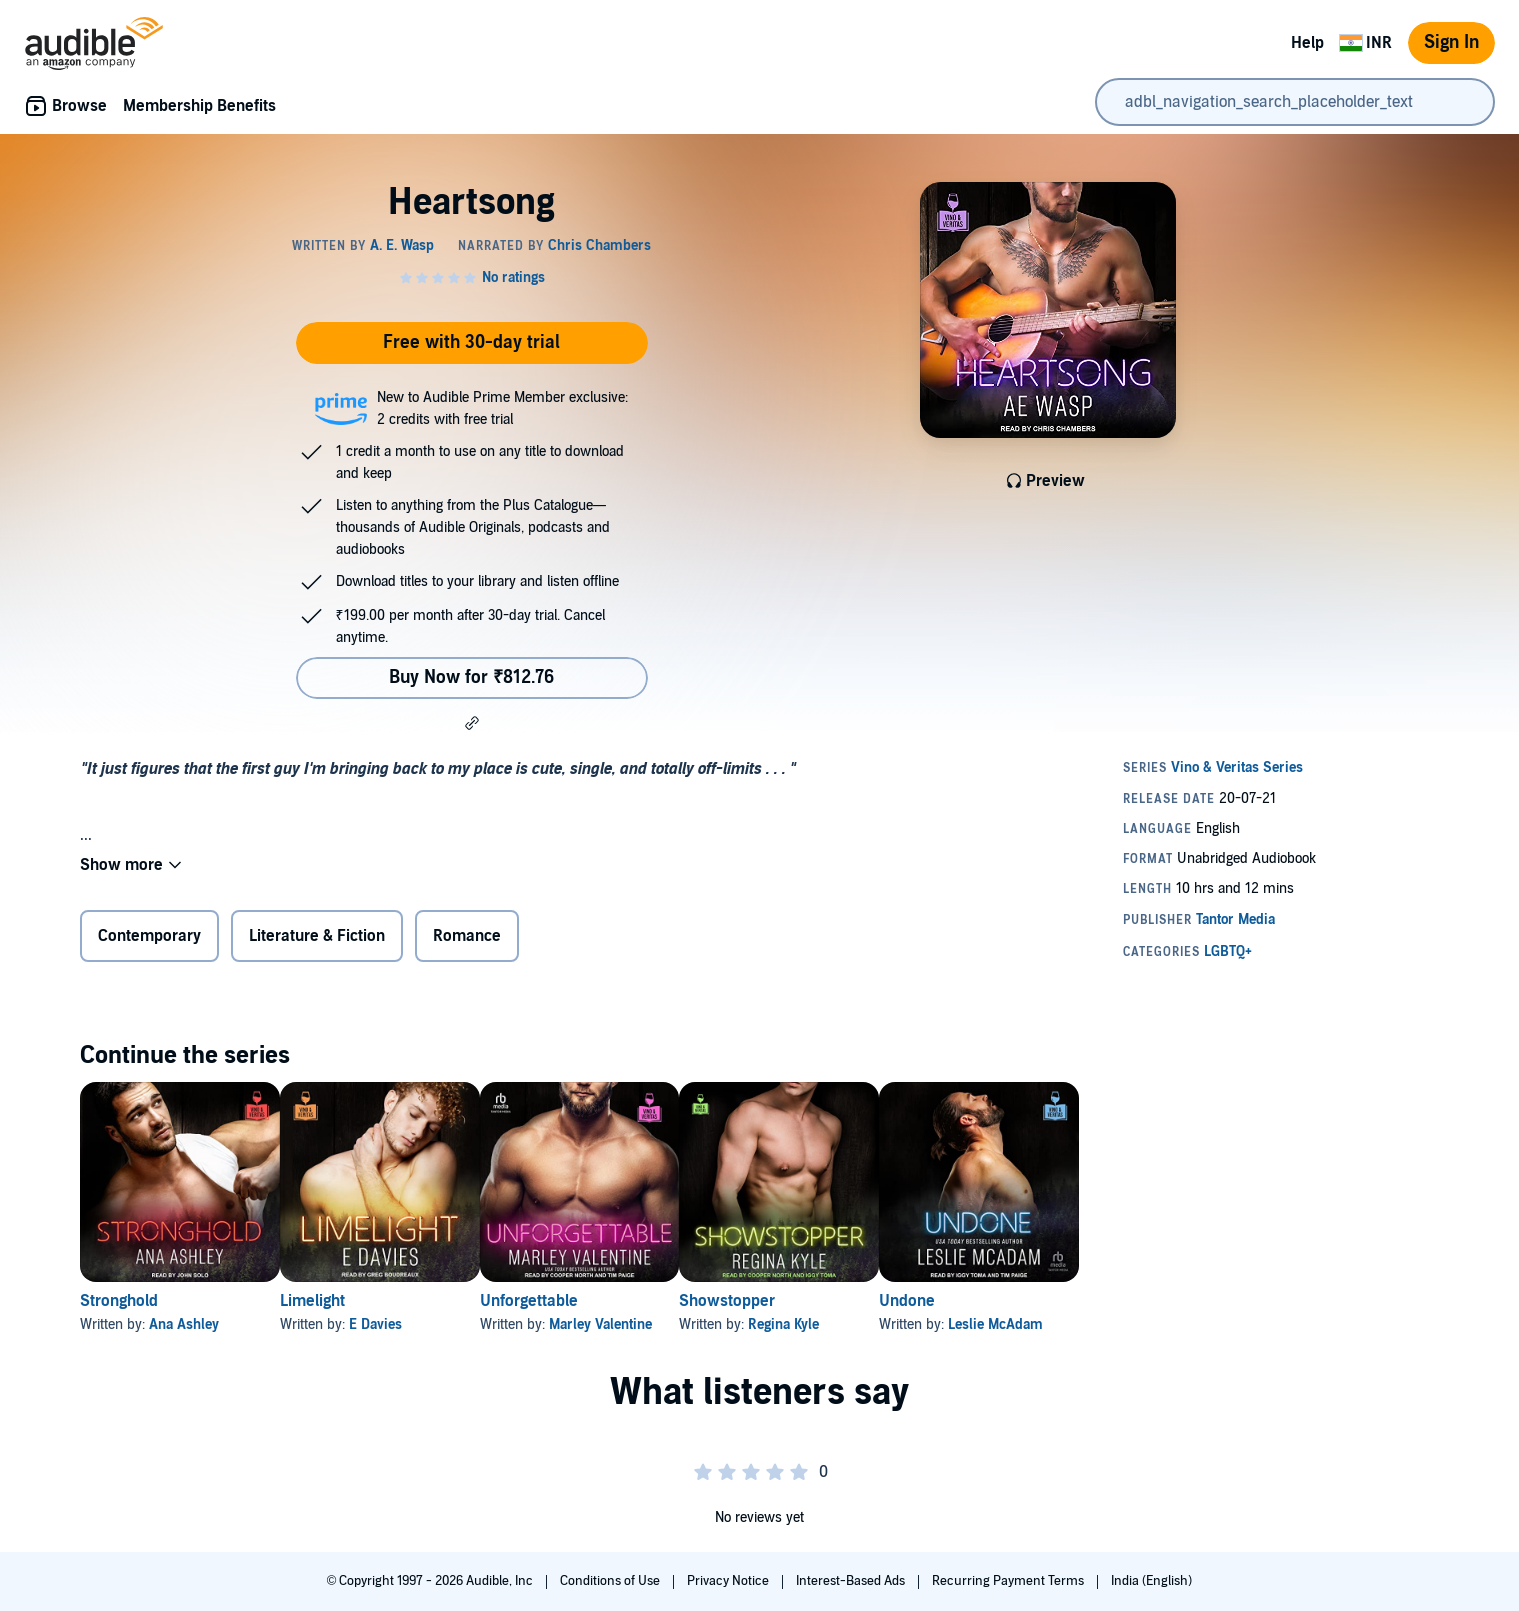  I want to click on Marley Valentine, so click(664, 1324).